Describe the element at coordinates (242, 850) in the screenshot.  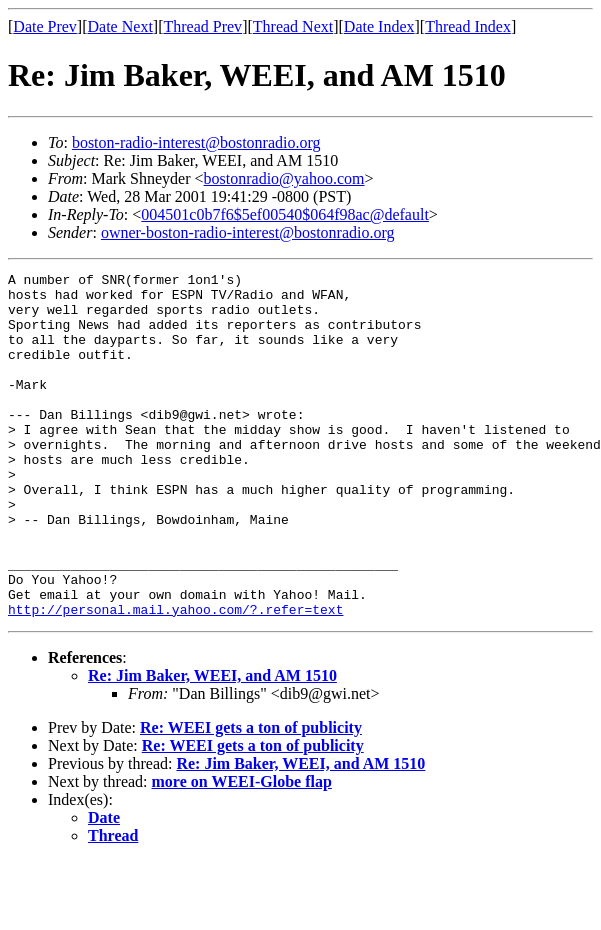
I see `more on WEEI-Globe flap` at that location.